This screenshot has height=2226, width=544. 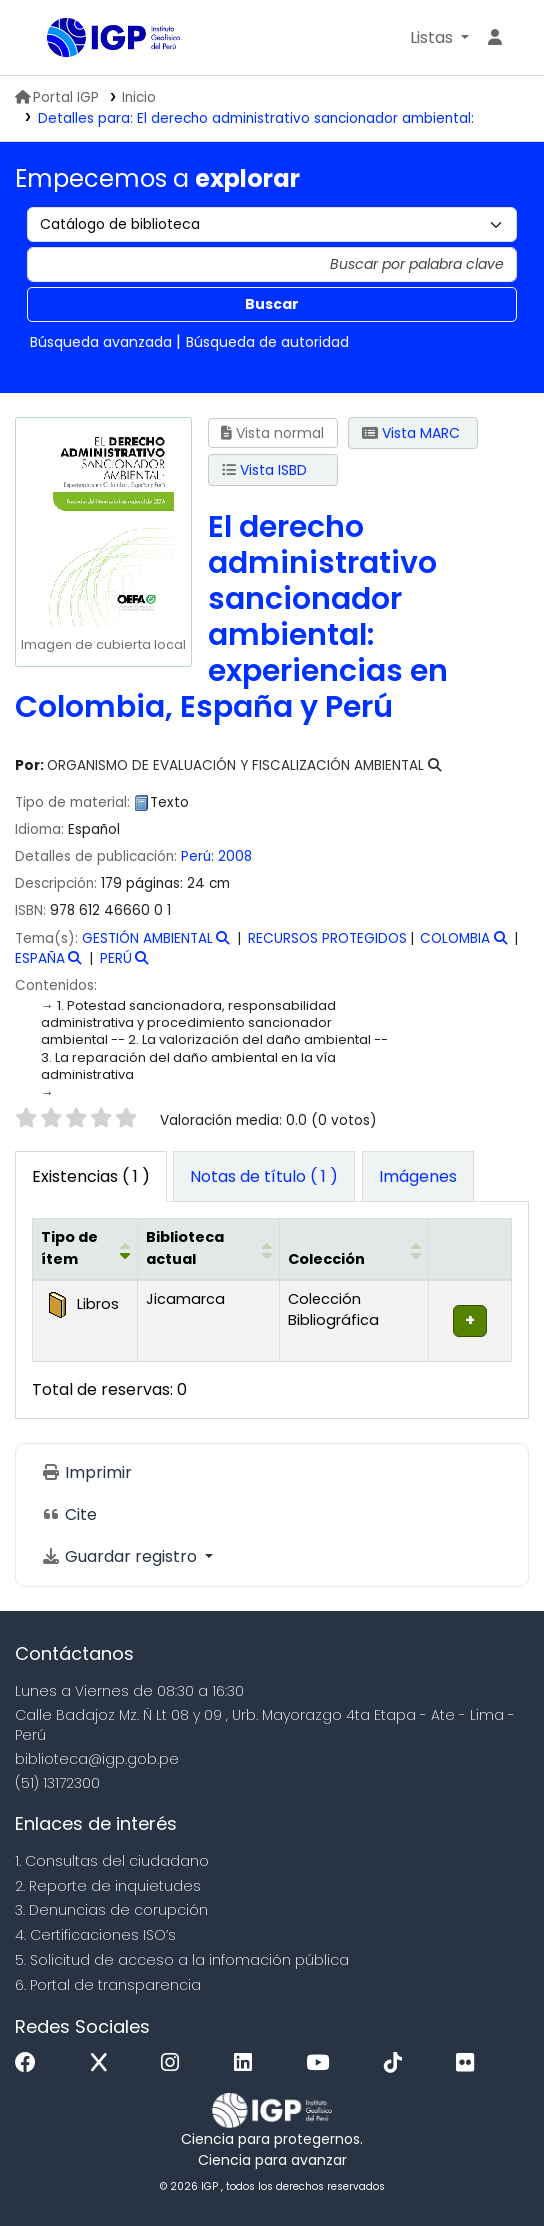 What do you see at coordinates (121, 1556) in the screenshot?
I see `Guardar registro` at bounding box center [121, 1556].